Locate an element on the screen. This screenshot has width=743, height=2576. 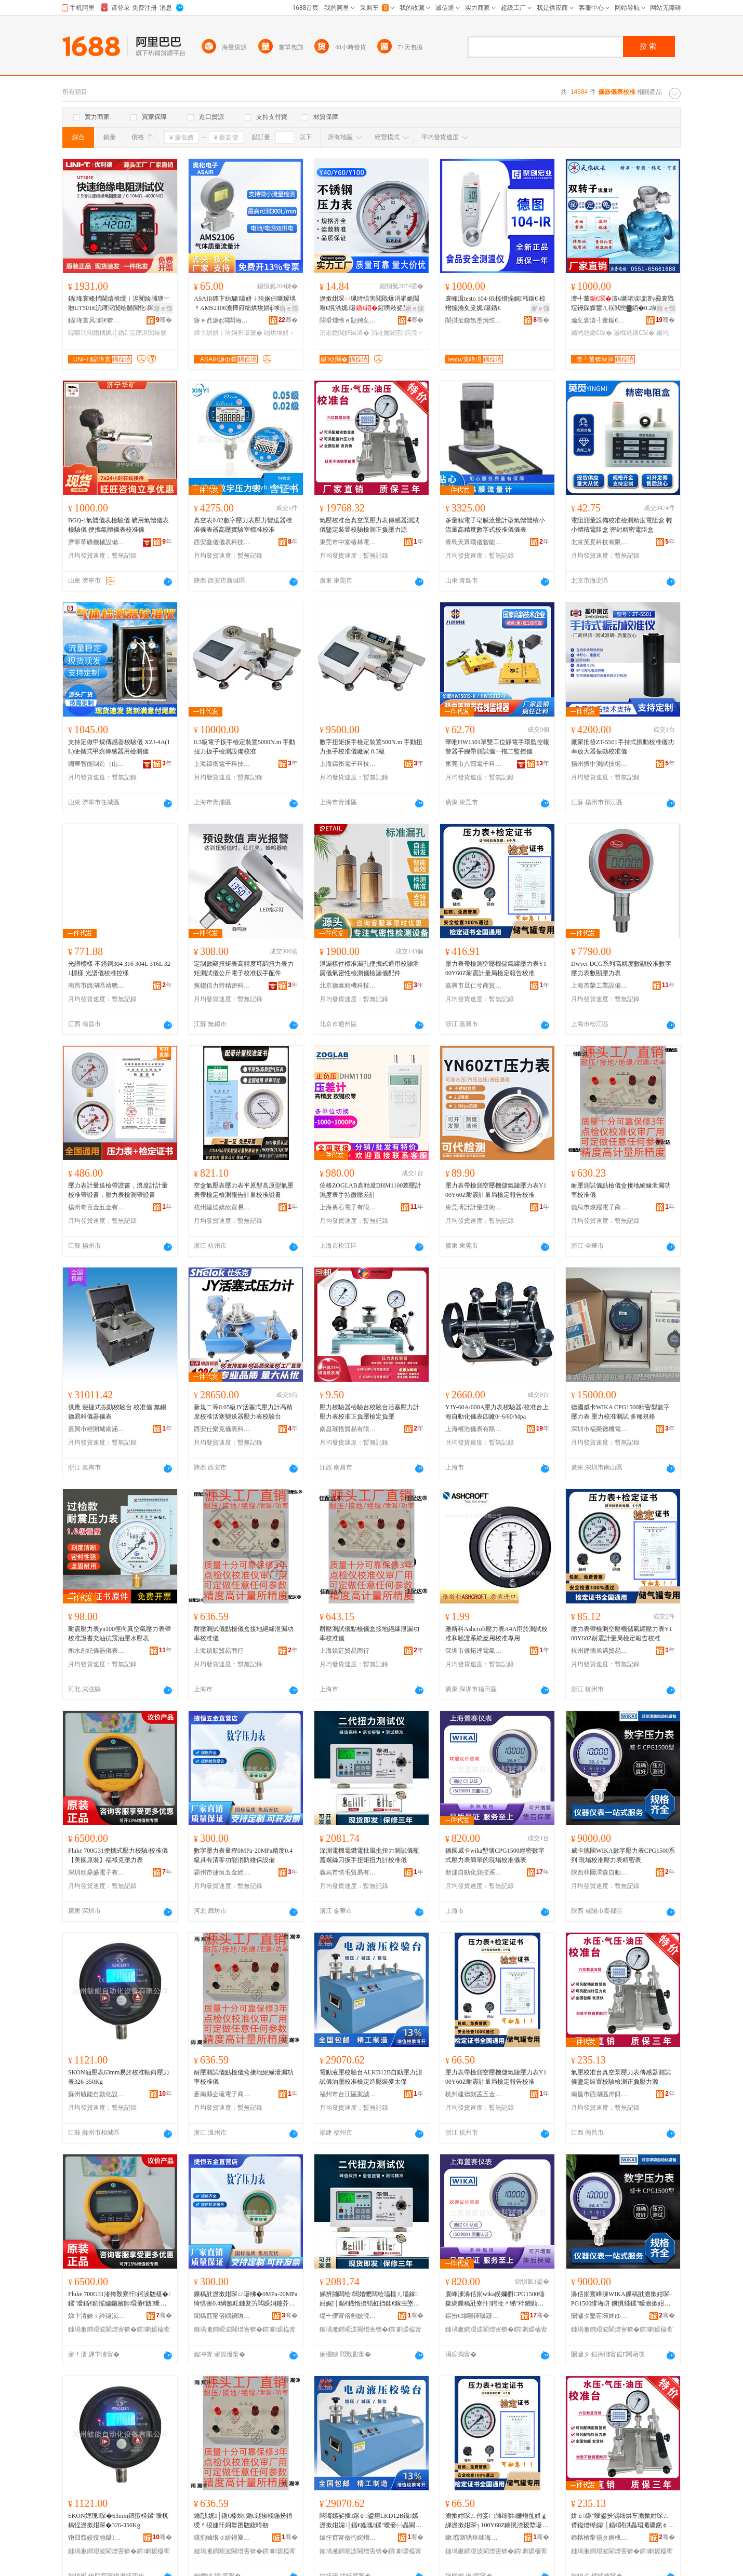
南昌市西湖區靖聰百貨店 is located at coordinates (96, 985).